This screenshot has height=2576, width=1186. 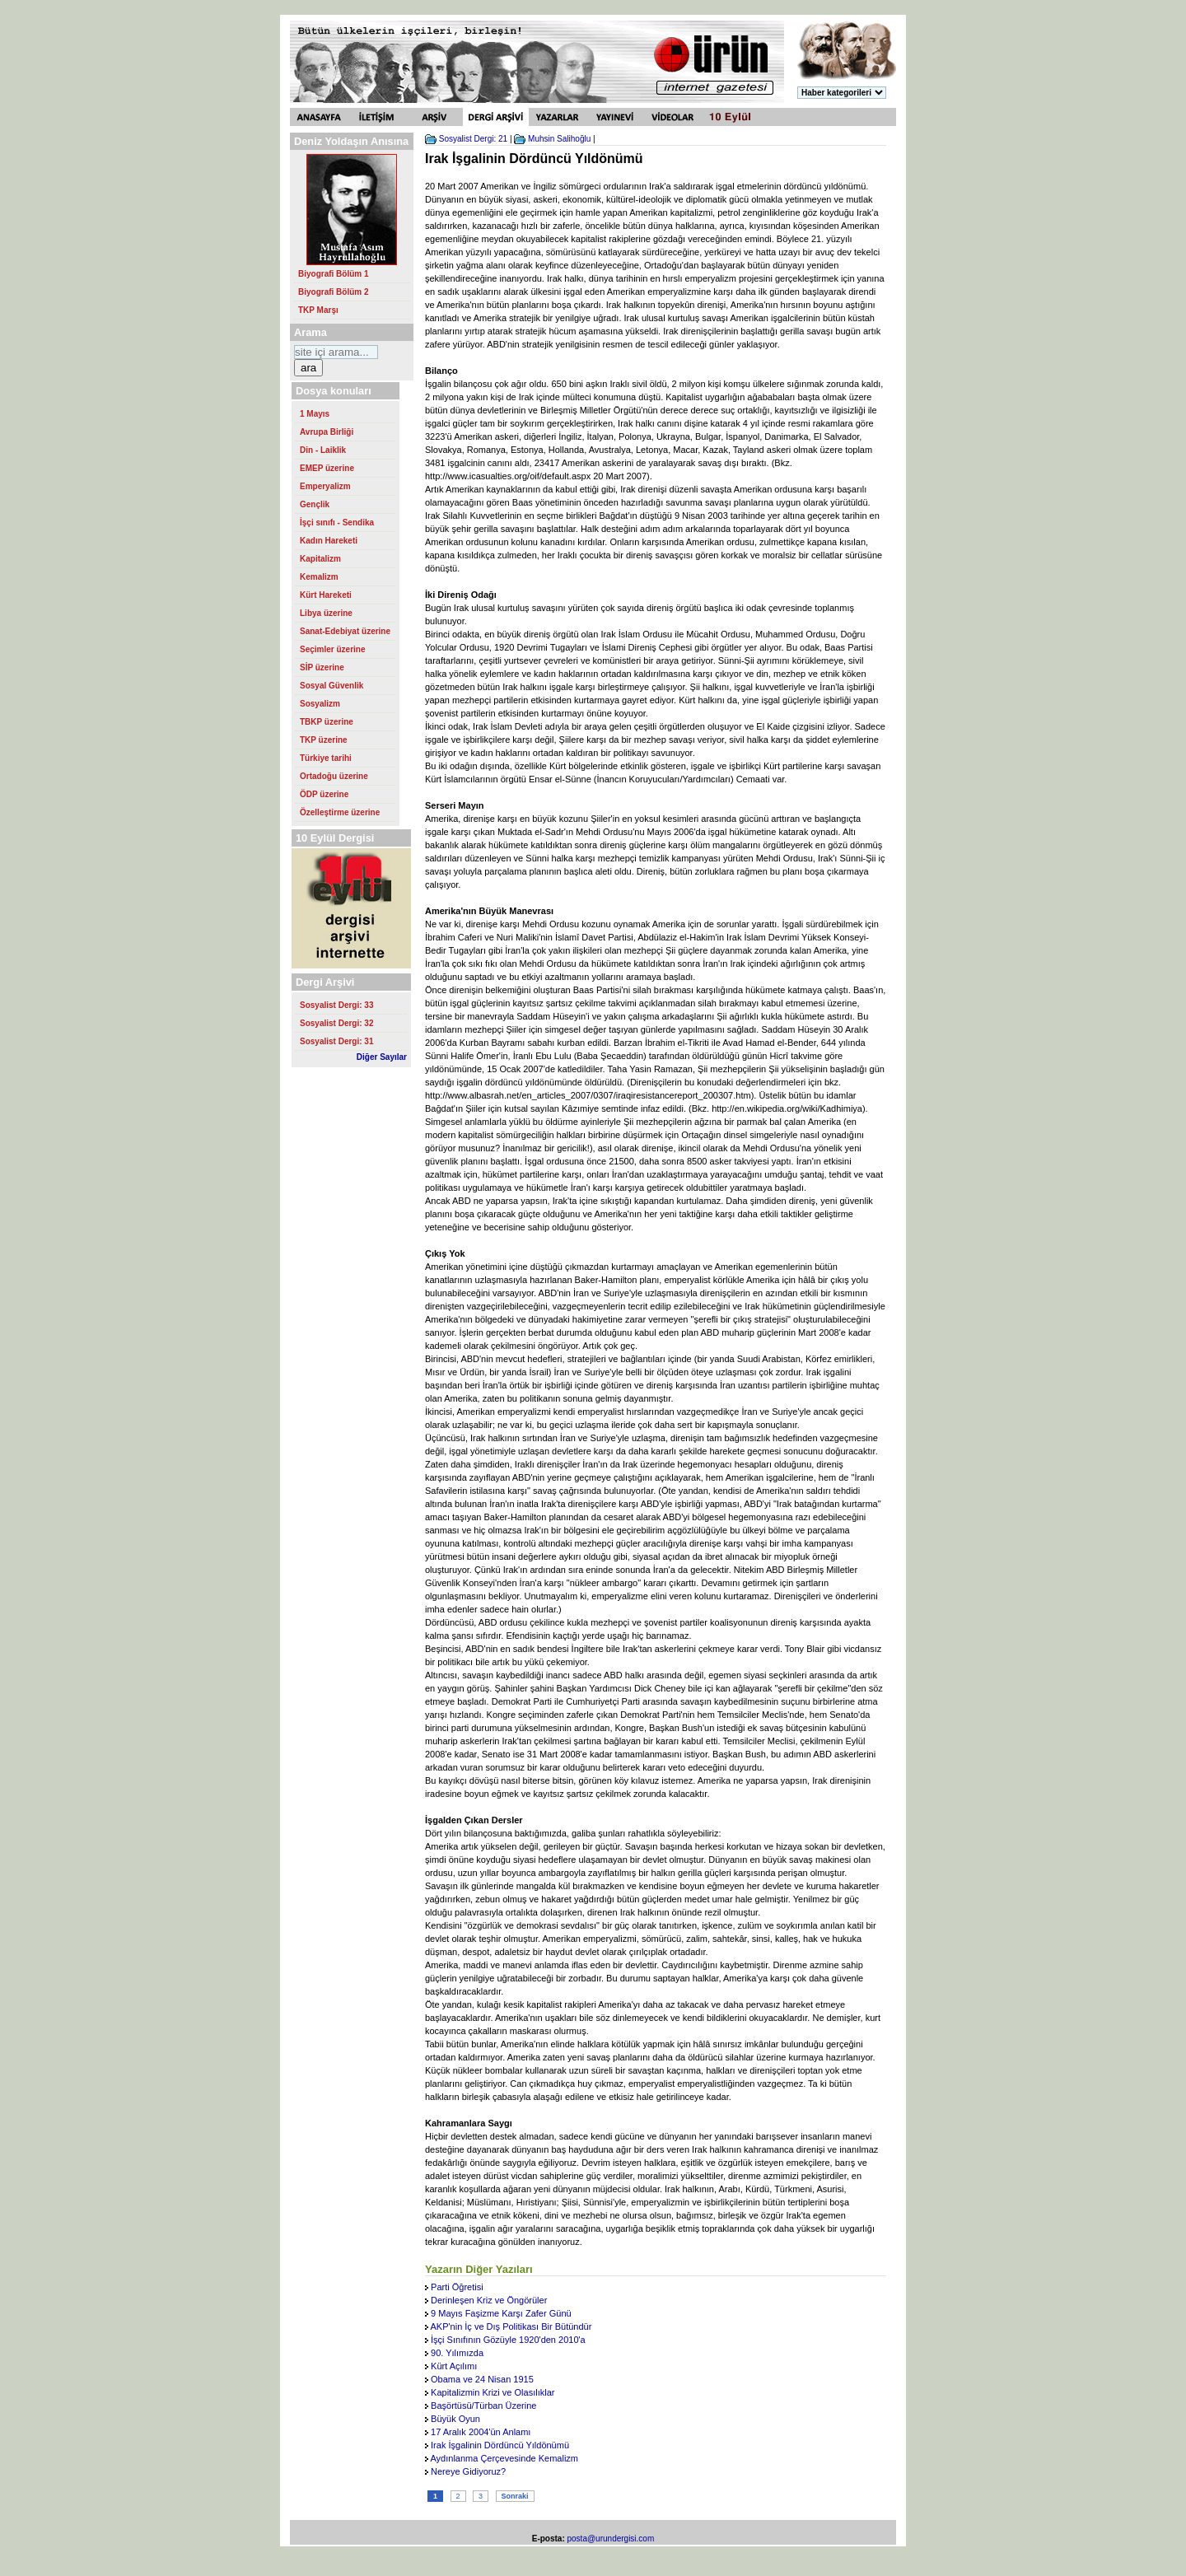 What do you see at coordinates (324, 794) in the screenshot?
I see `ÖDP üzerine` at bounding box center [324, 794].